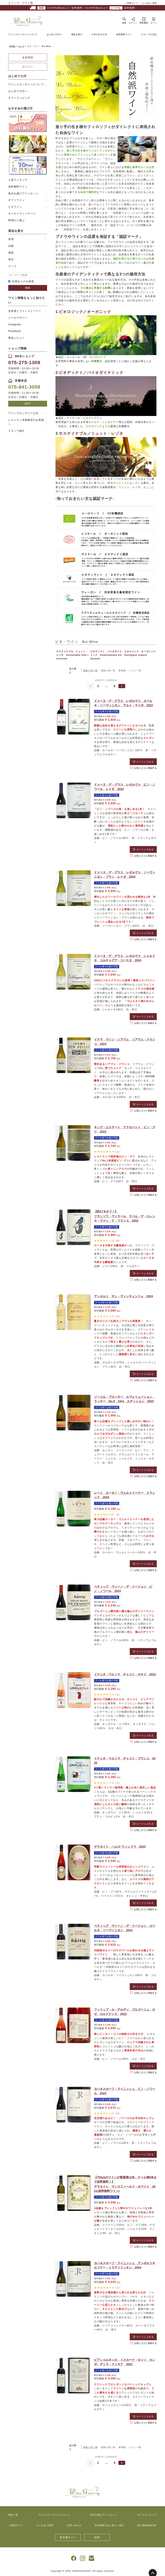 The width and height of the screenshot is (165, 2576). I want to click on はじめての方へ, so click(54, 34).